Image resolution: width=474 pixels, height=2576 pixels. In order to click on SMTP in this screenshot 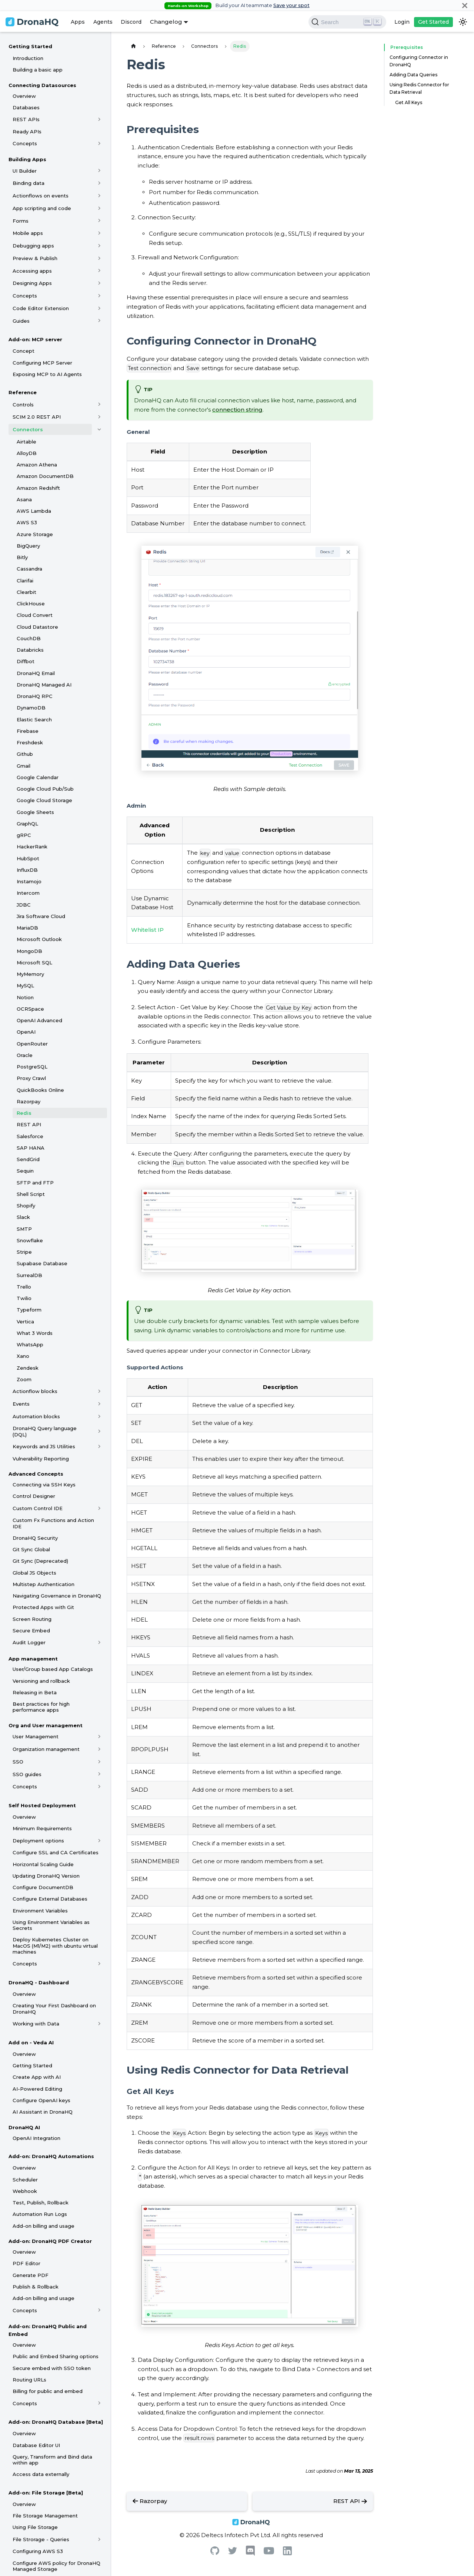, I will do `click(24, 1229)`.